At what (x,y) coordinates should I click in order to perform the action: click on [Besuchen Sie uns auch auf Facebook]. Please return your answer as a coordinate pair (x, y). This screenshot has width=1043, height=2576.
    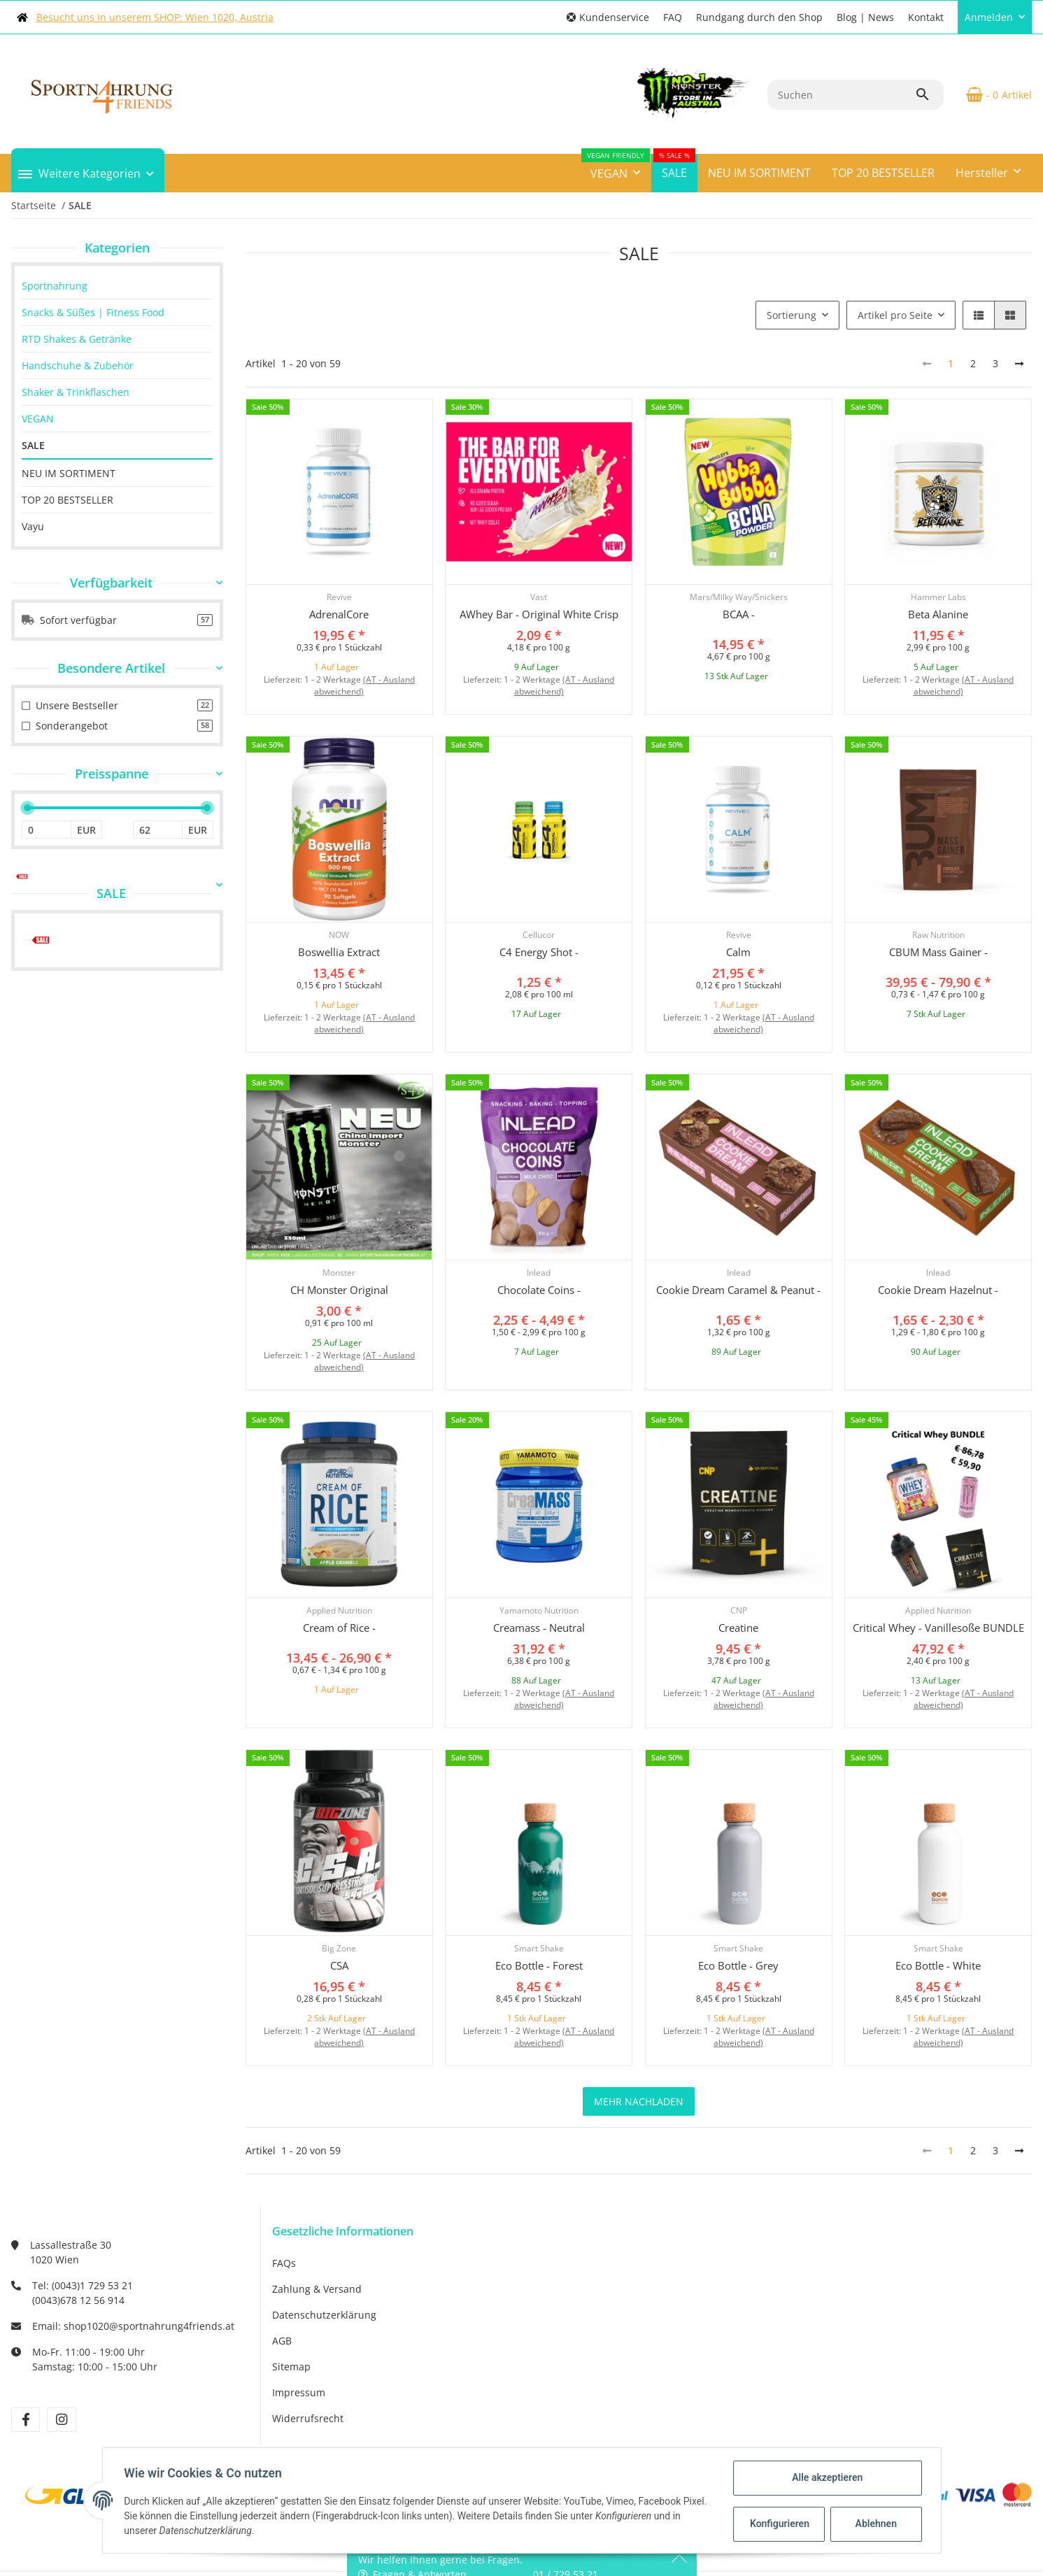
    Looking at the image, I should click on (25, 2419).